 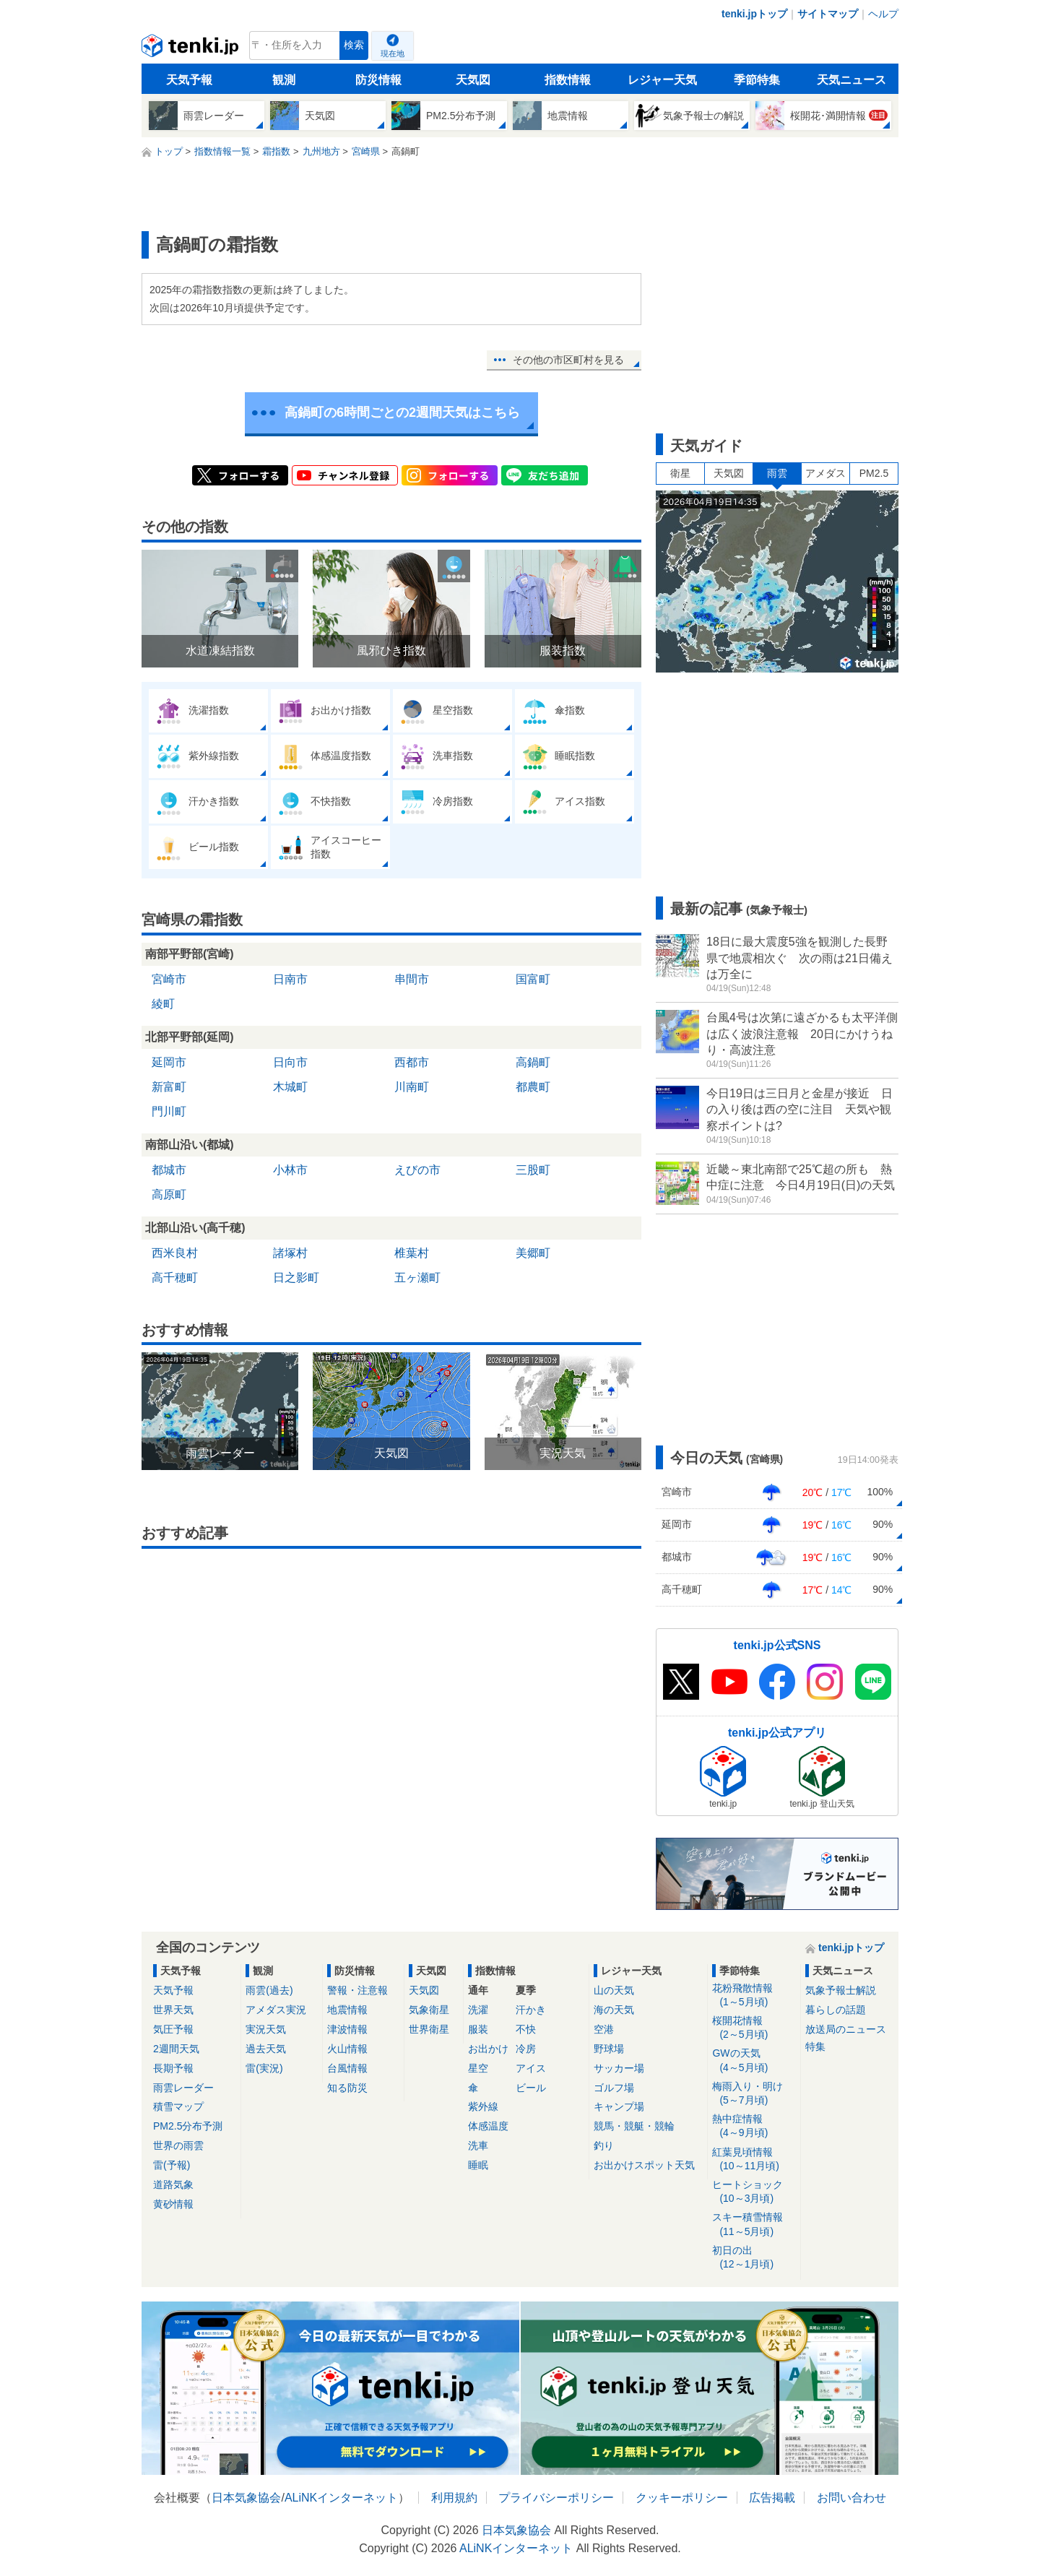 What do you see at coordinates (454, 2497) in the screenshot?
I see `利用規約` at bounding box center [454, 2497].